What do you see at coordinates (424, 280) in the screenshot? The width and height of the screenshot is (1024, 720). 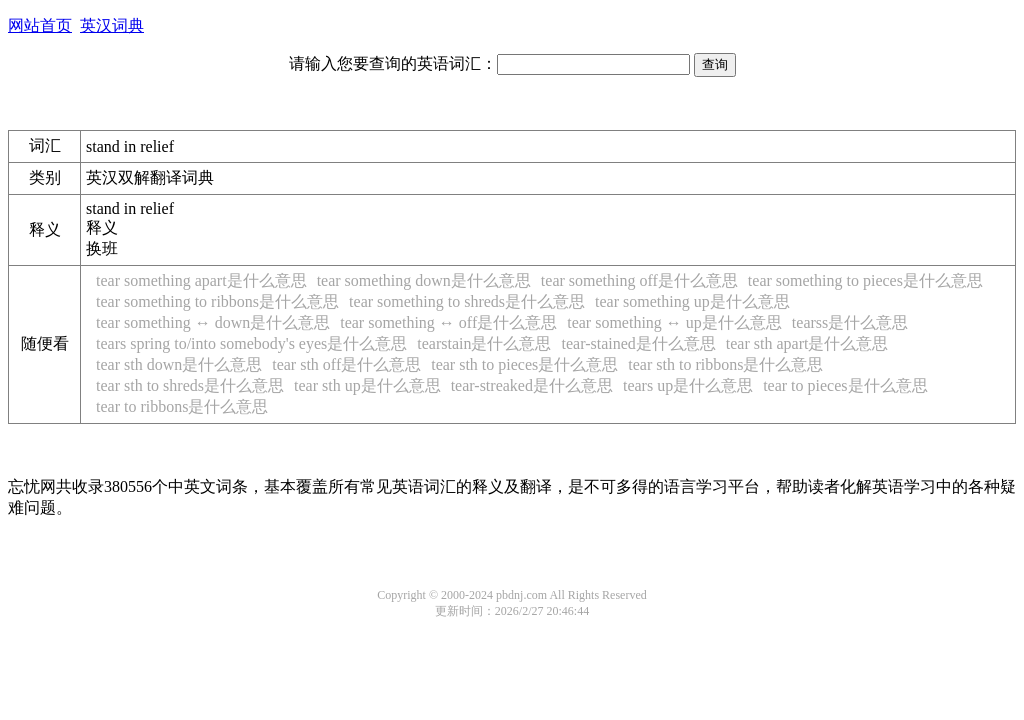 I see `tear something down是什么意思` at bounding box center [424, 280].